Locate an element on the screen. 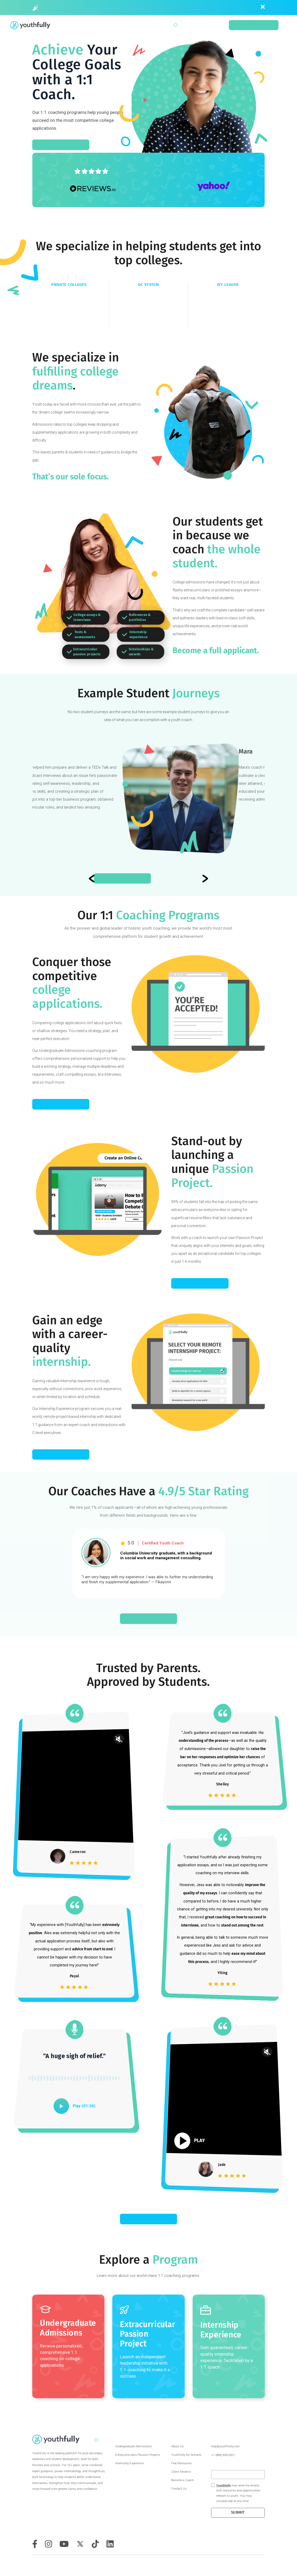 This screenshot has width=297, height=2576. Undergraduate Admissions is located at coordinates (133, 2446).